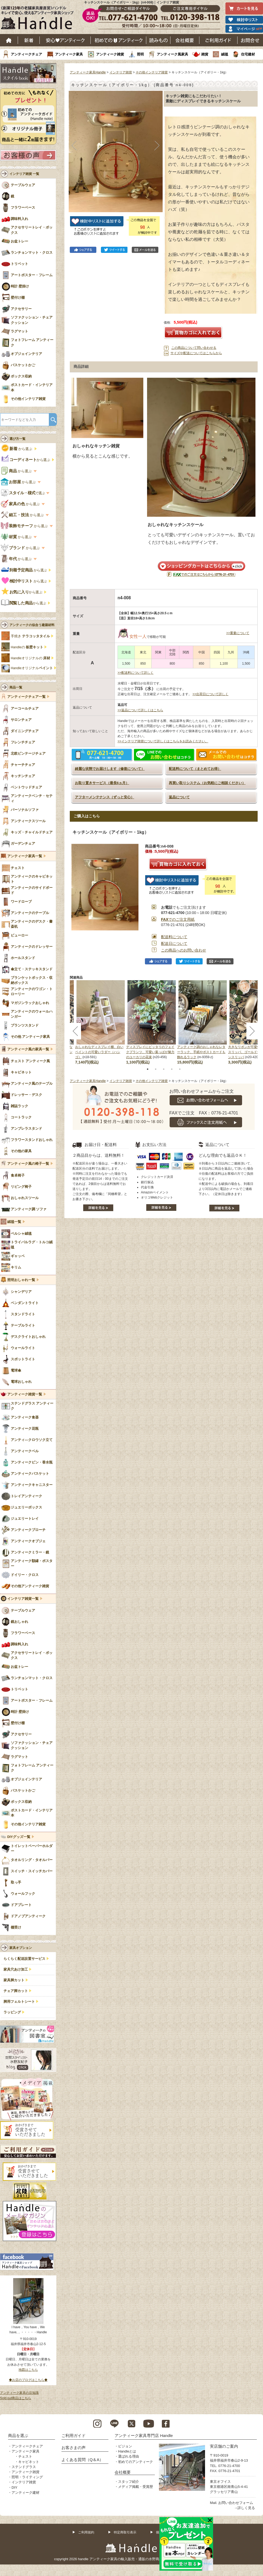 This screenshot has width=263, height=2576. Describe the element at coordinates (135, 2462) in the screenshot. I see `初めてのアンティーク` at that location.